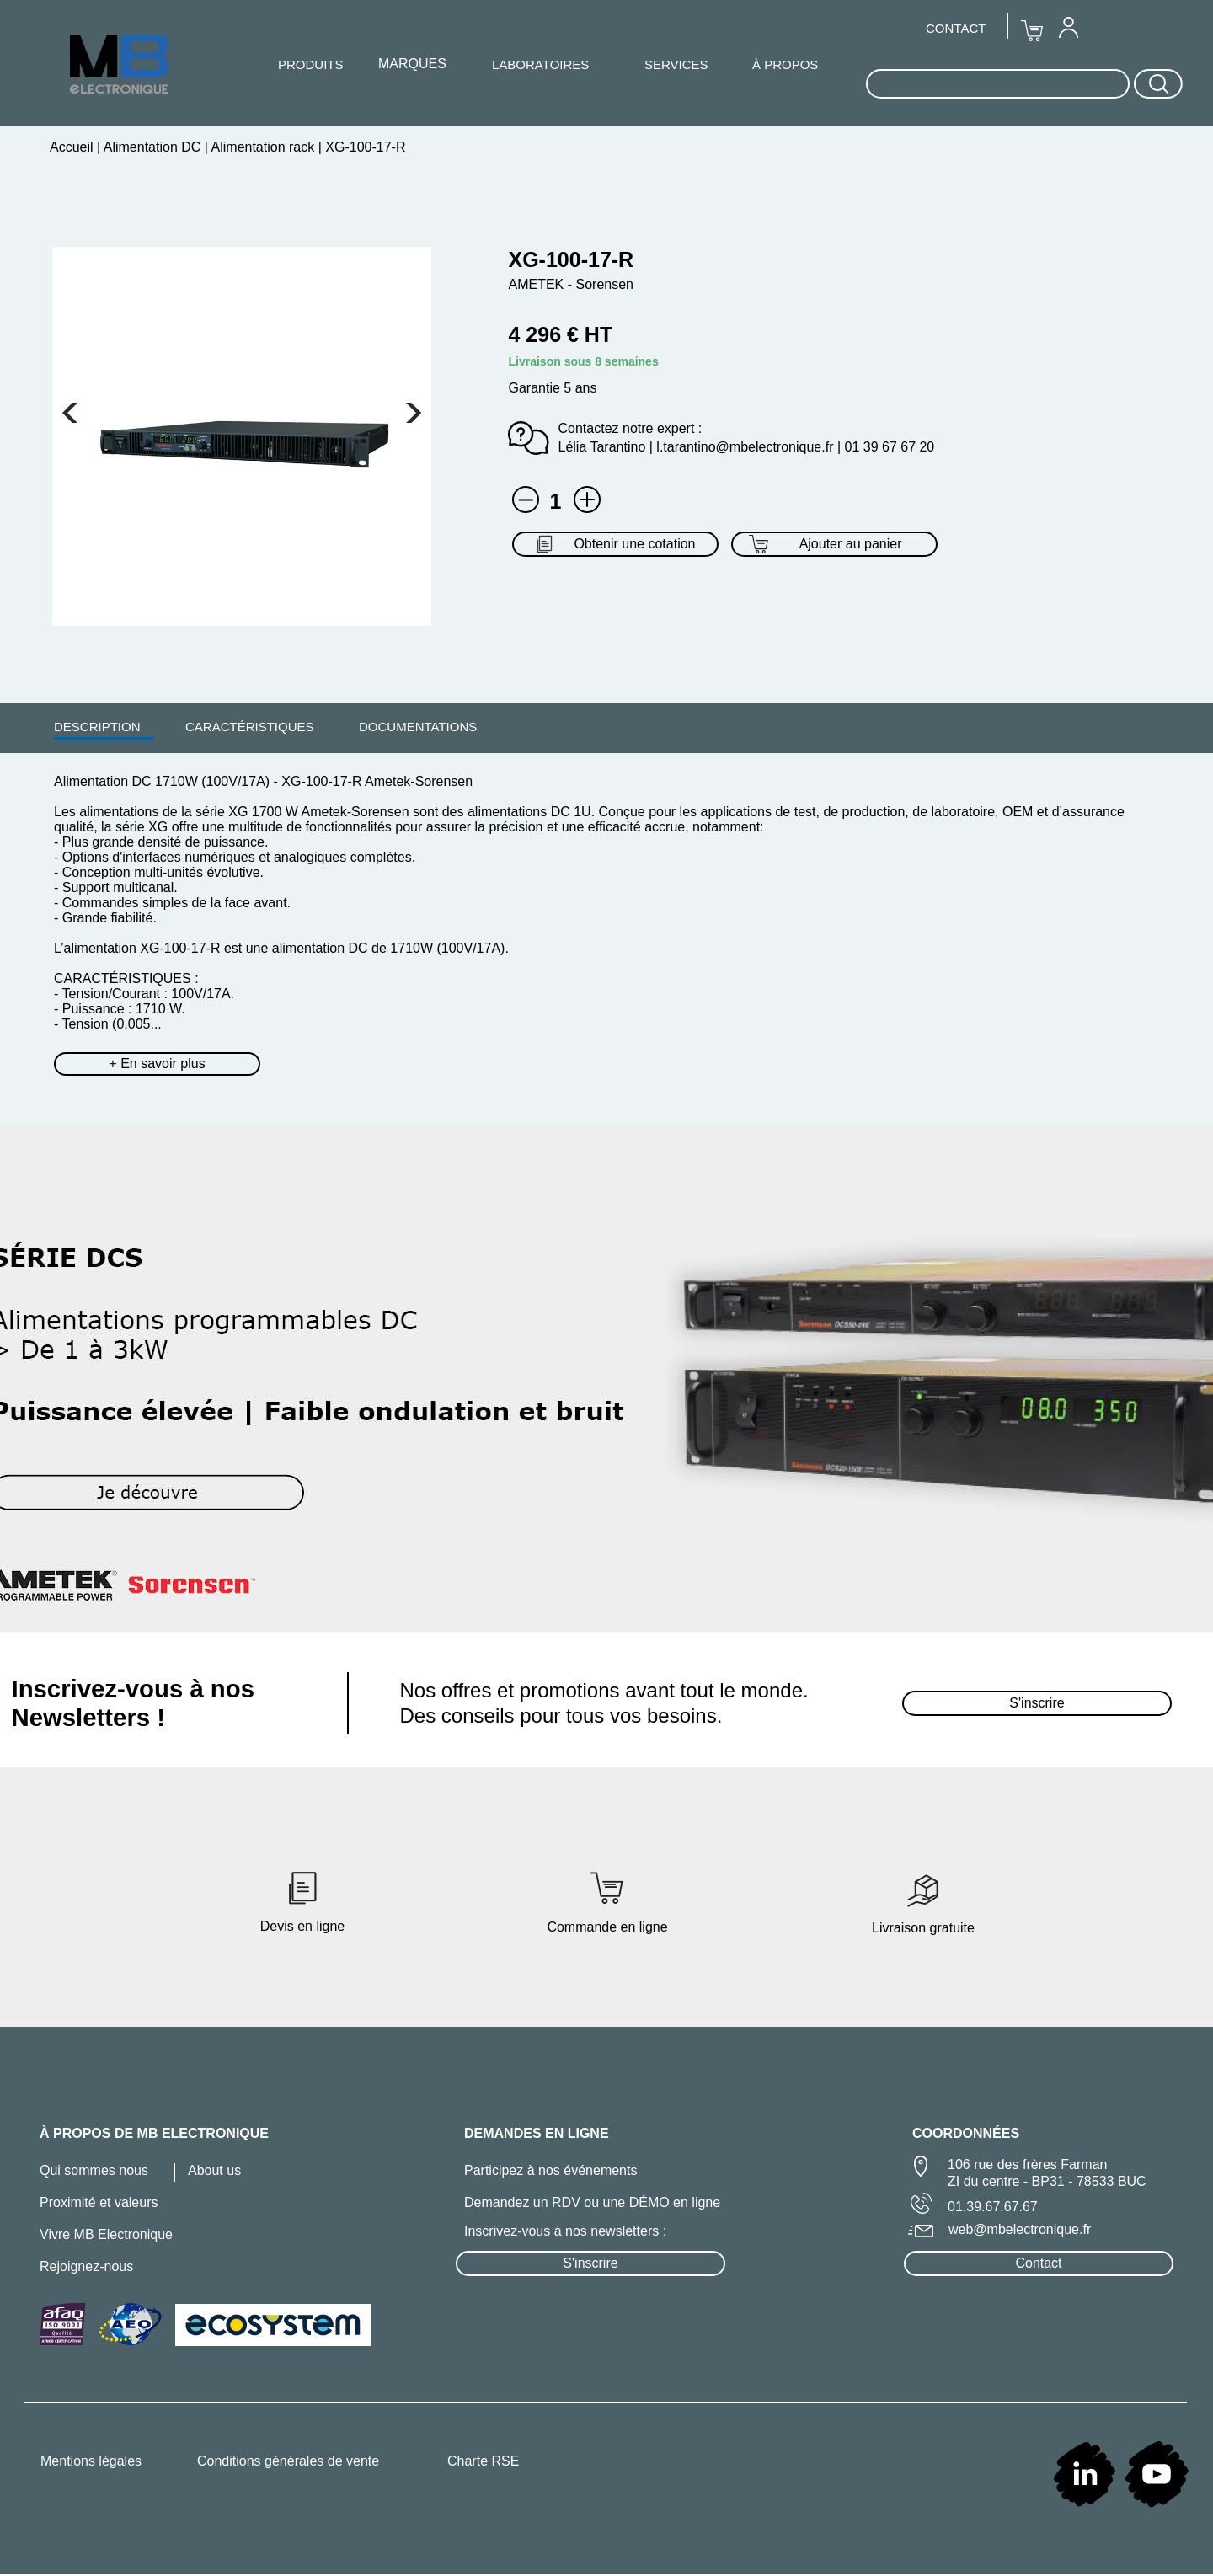 The width and height of the screenshot is (1213, 2576). Describe the element at coordinates (157, 1063) in the screenshot. I see `+ En savoir plus` at that location.